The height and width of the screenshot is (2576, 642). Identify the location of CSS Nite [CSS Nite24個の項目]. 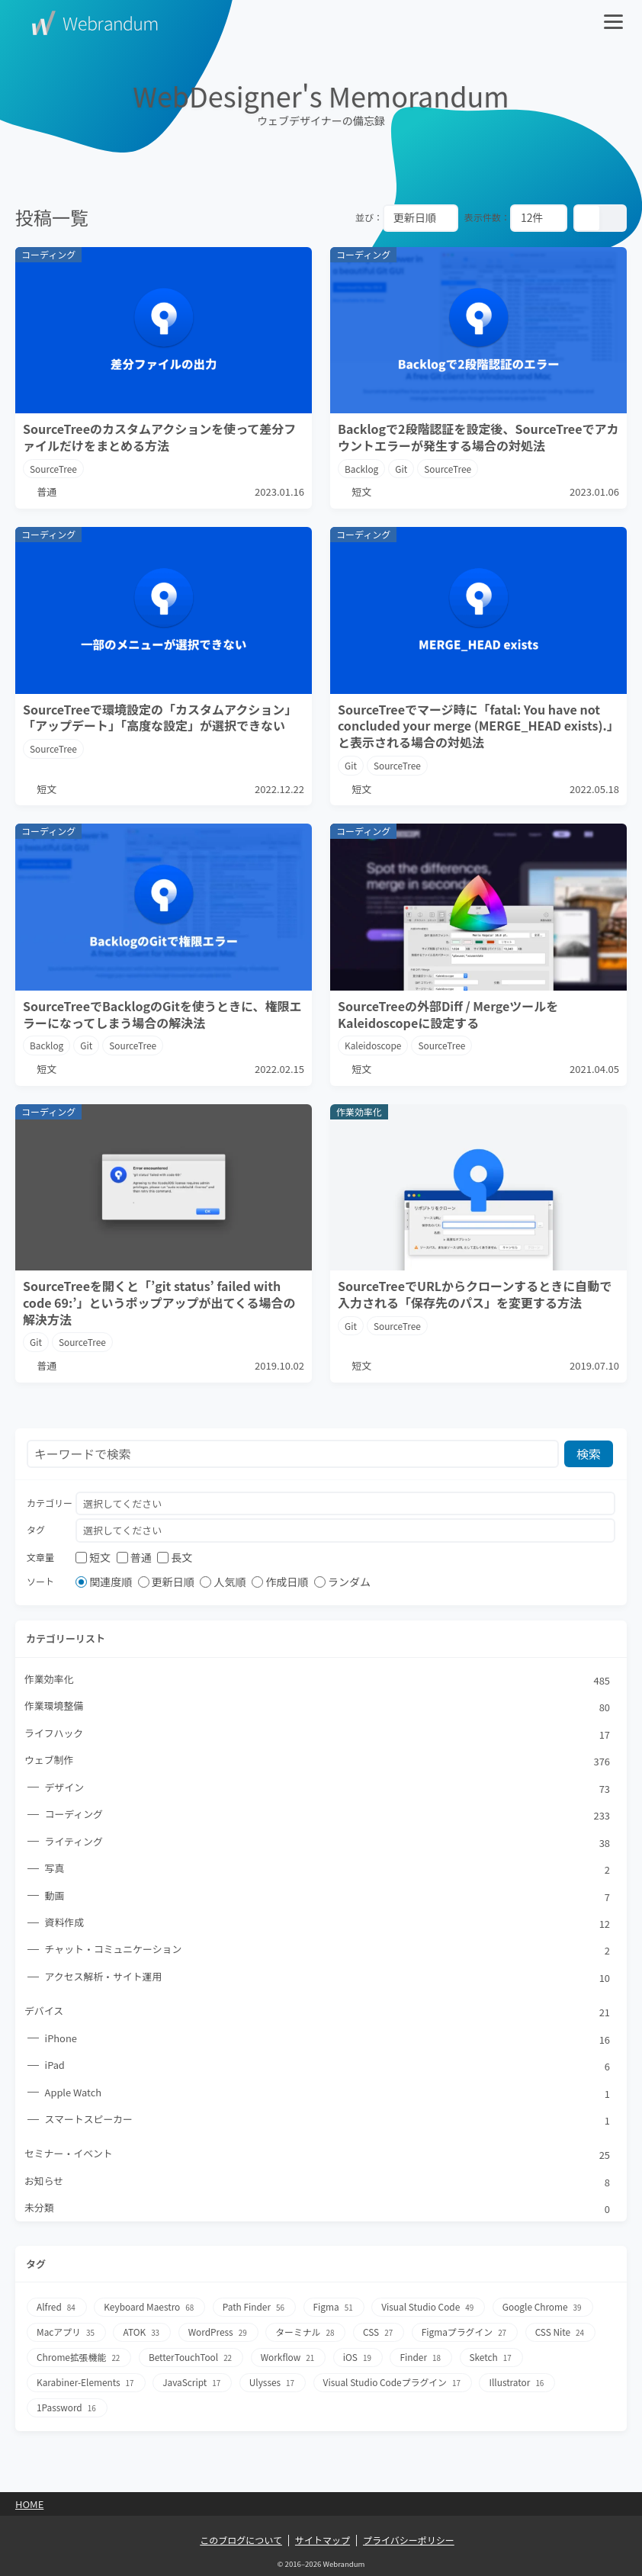
(564, 2334).